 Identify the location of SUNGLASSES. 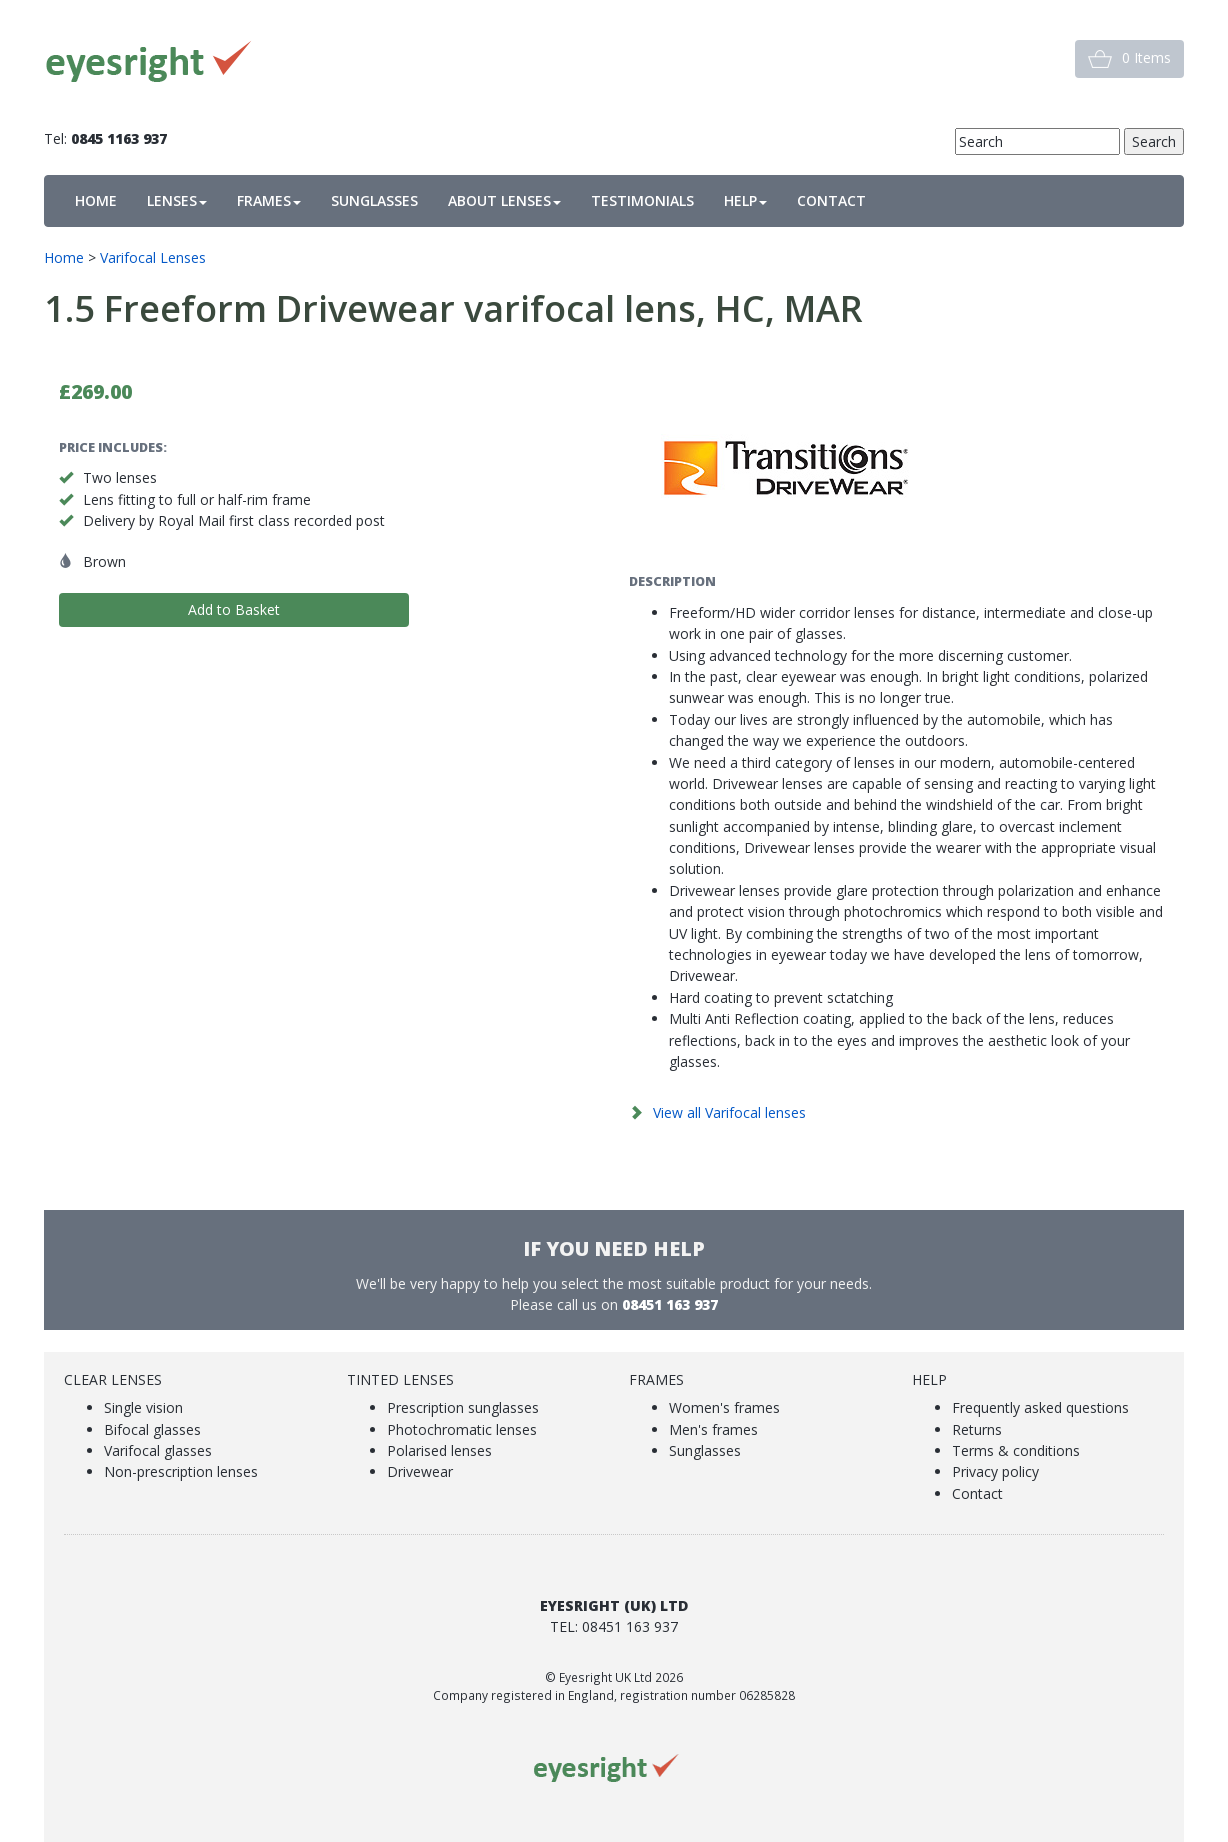
(374, 200).